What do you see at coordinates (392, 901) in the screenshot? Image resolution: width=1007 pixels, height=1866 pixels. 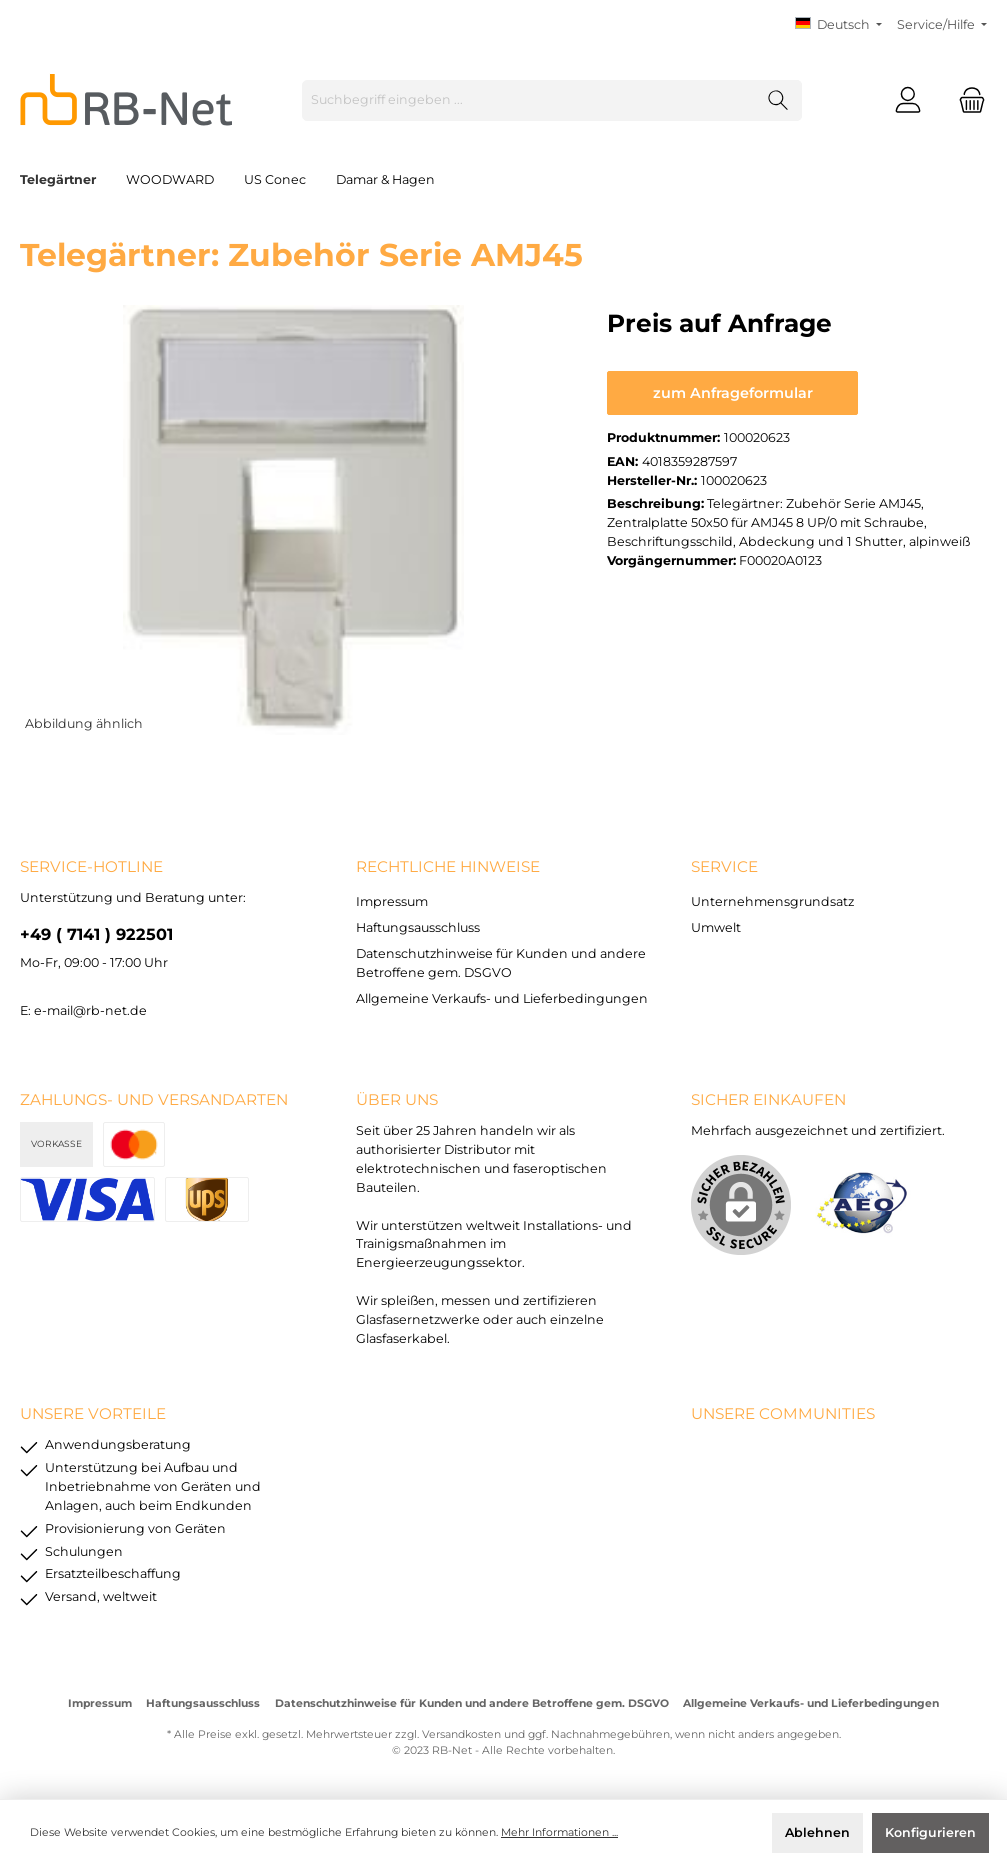 I see `Impressum` at bounding box center [392, 901].